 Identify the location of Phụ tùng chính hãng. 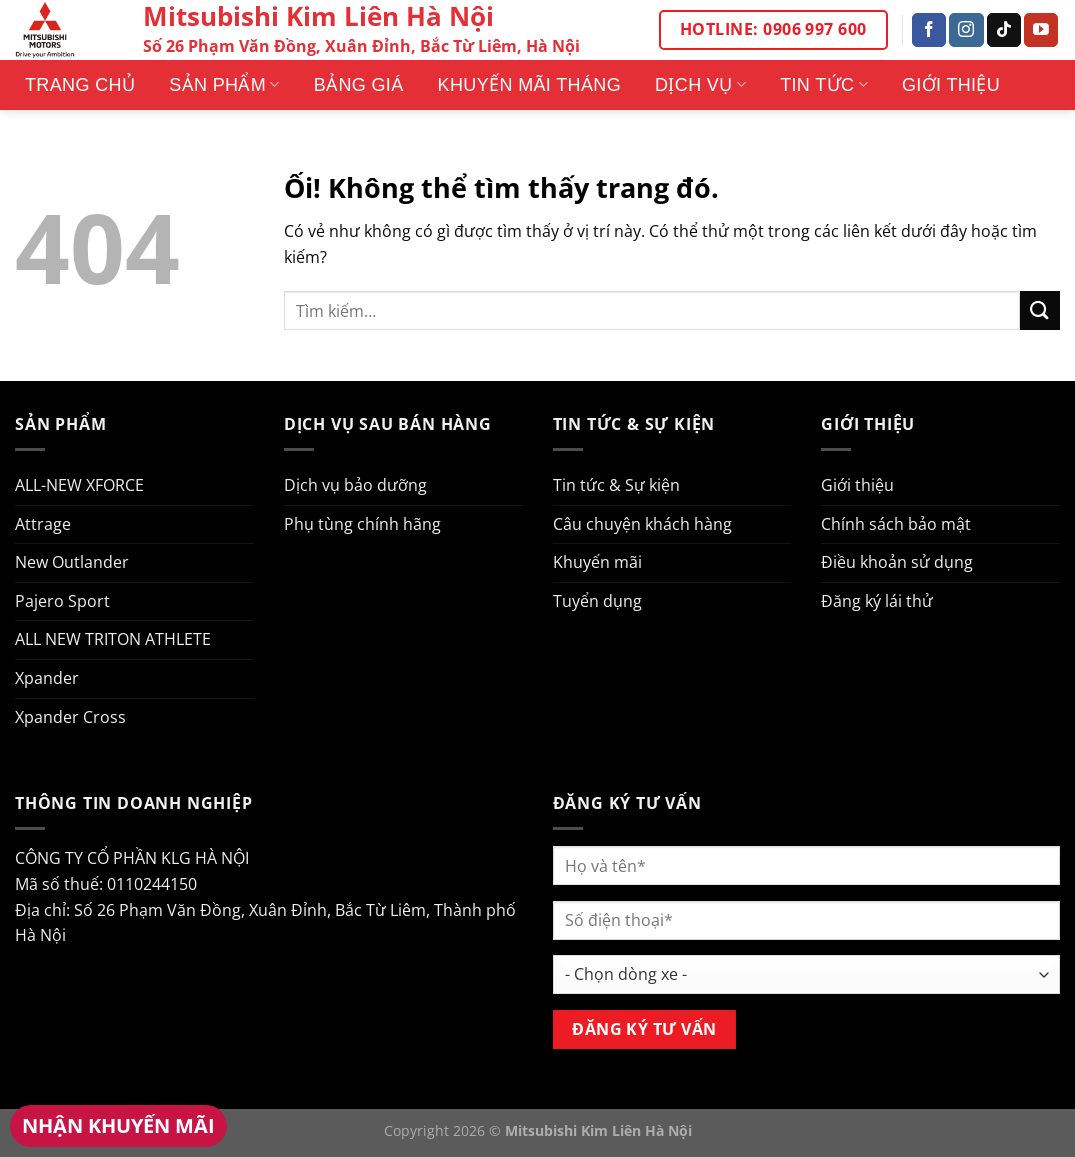
(362, 524).